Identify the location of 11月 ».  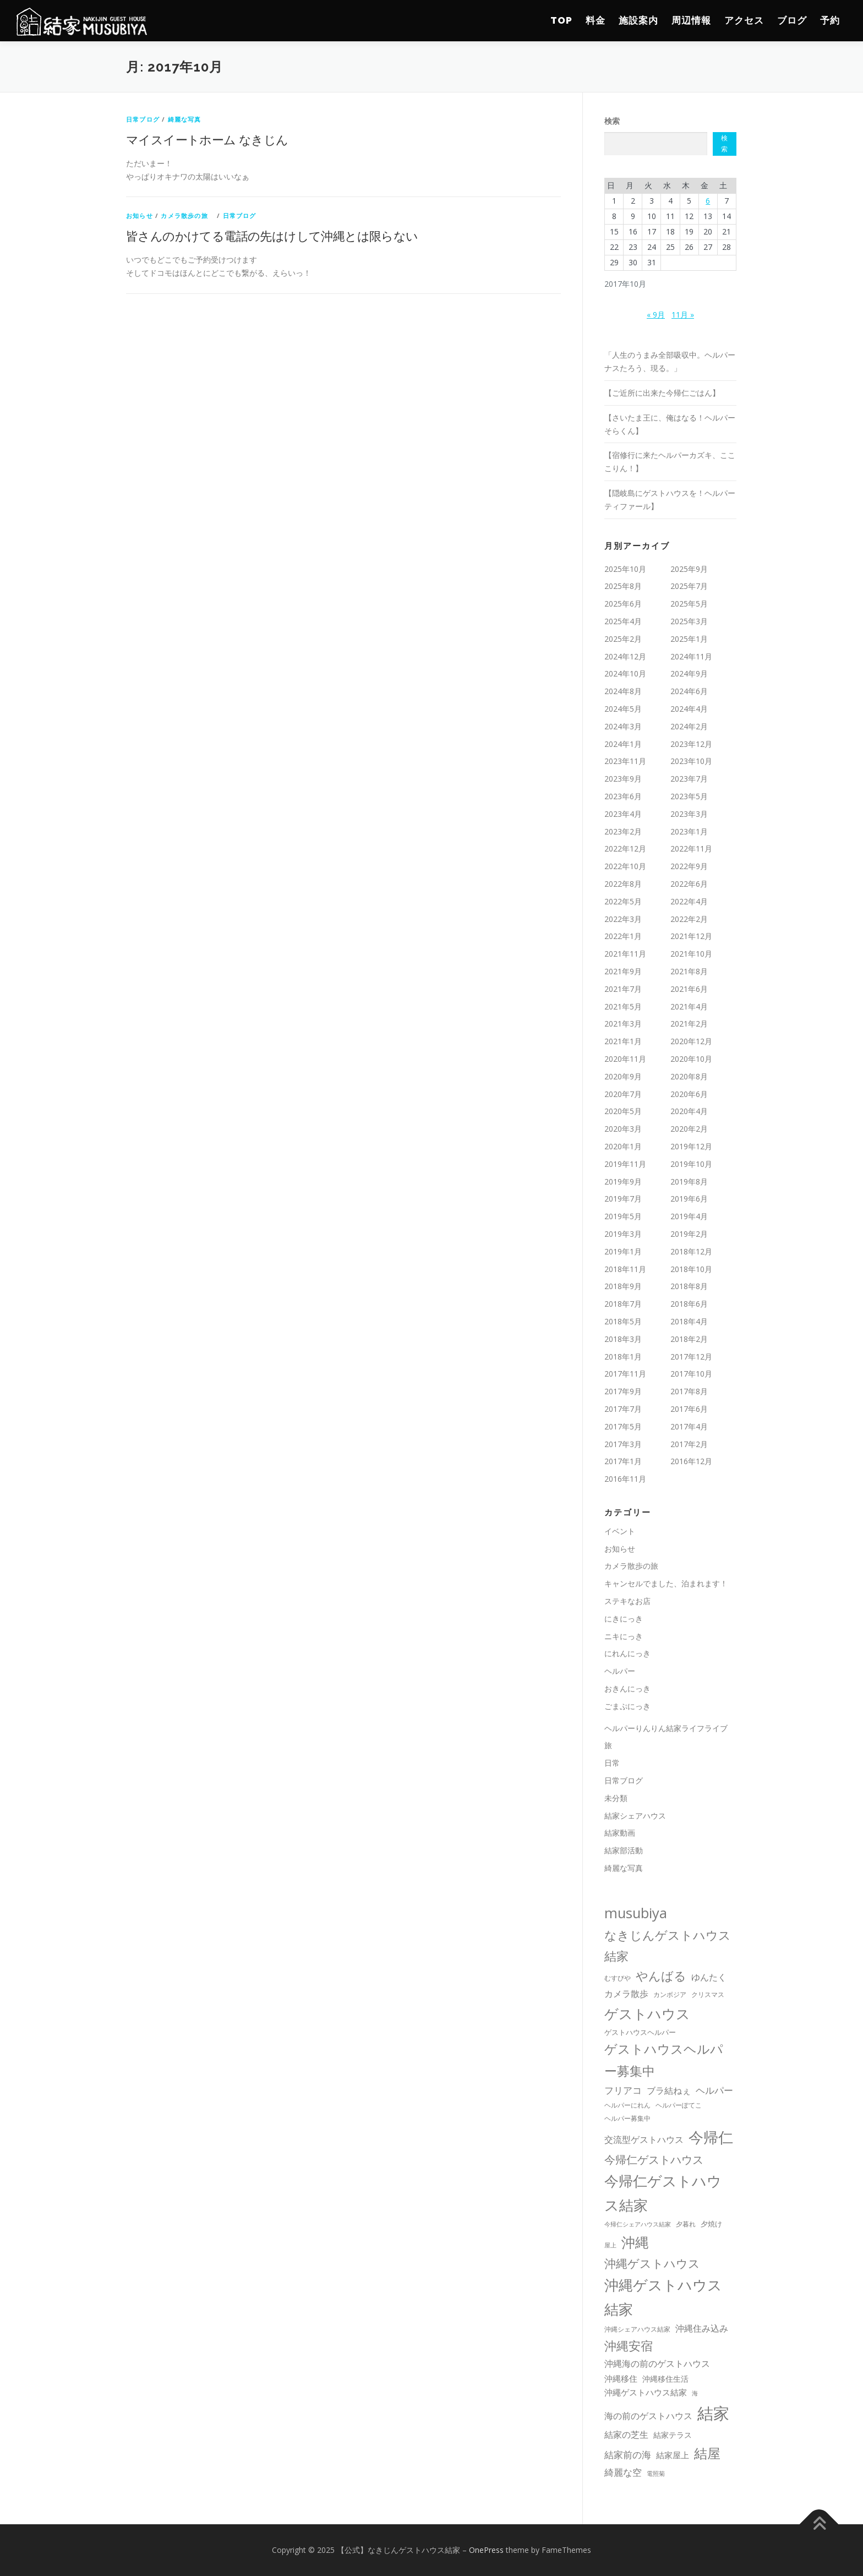
(682, 314).